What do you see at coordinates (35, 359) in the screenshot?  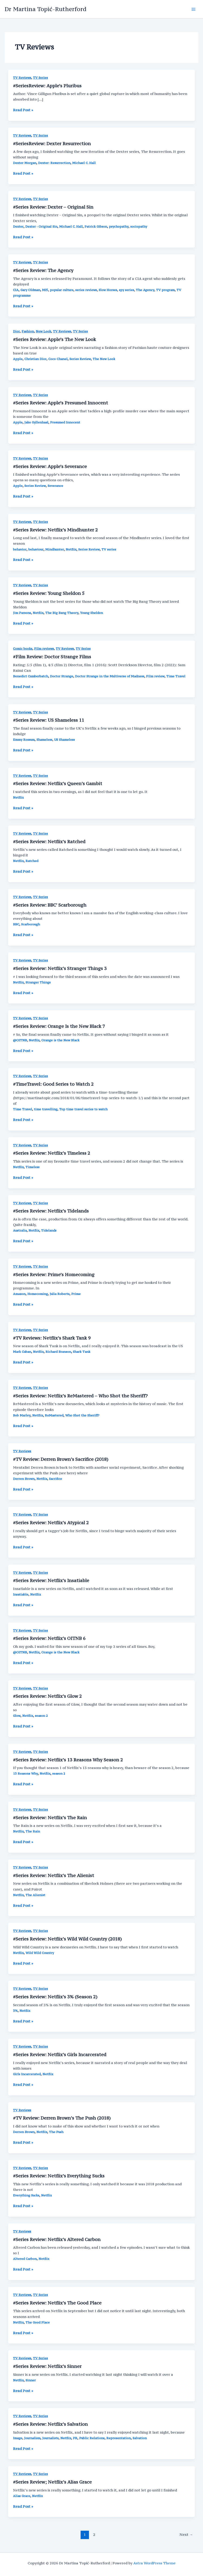 I see `Christian Dior` at bounding box center [35, 359].